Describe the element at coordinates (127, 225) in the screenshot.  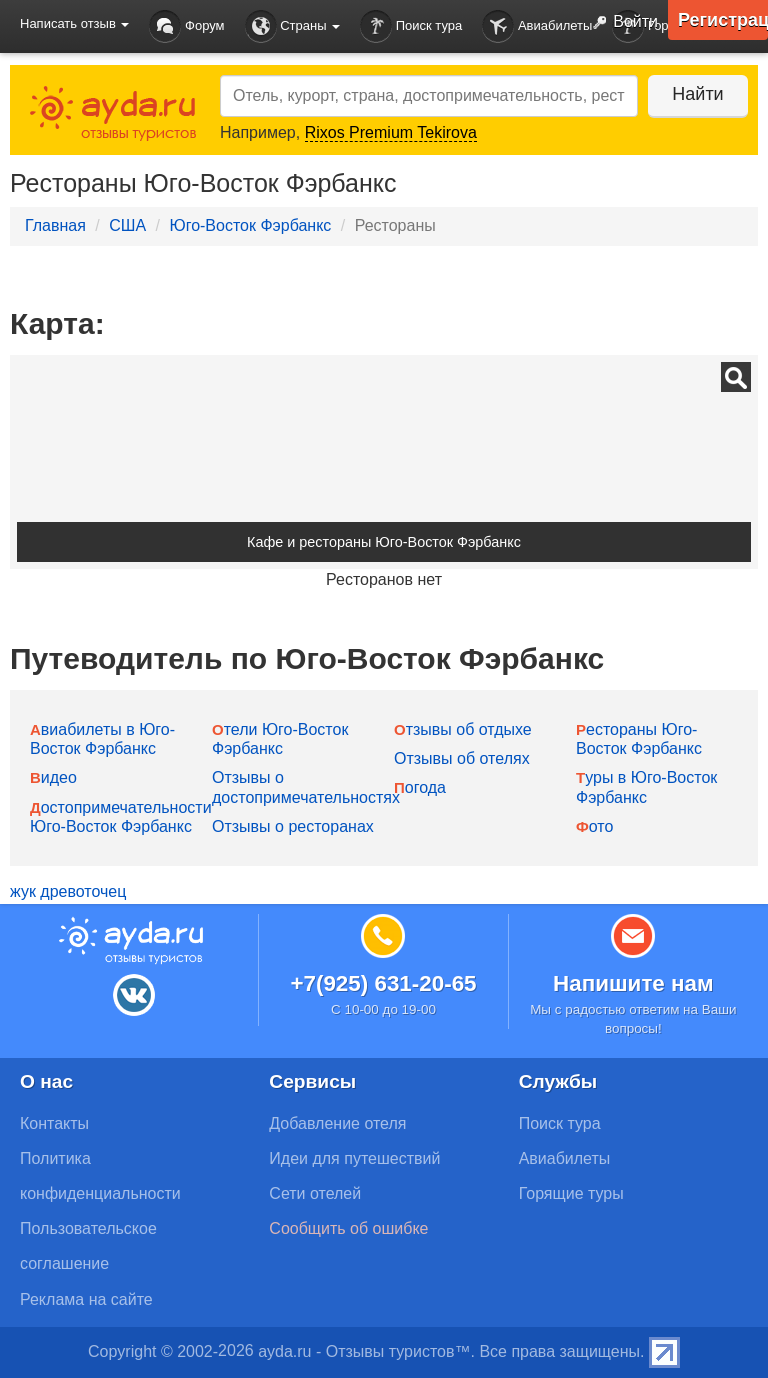
I see `США` at that location.